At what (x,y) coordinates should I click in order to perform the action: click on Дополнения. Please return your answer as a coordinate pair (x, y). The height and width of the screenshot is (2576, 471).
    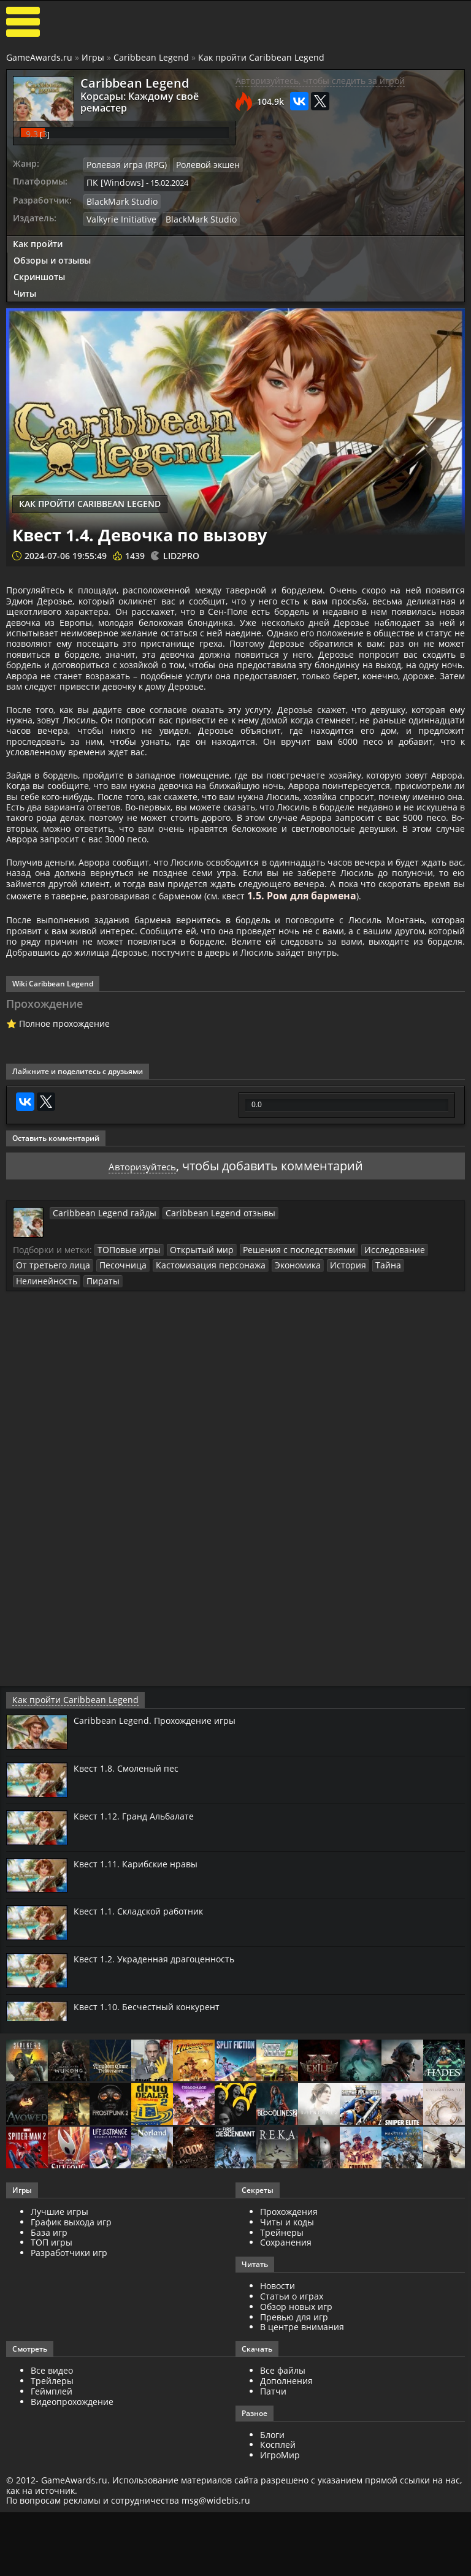
    Looking at the image, I should click on (286, 2477).